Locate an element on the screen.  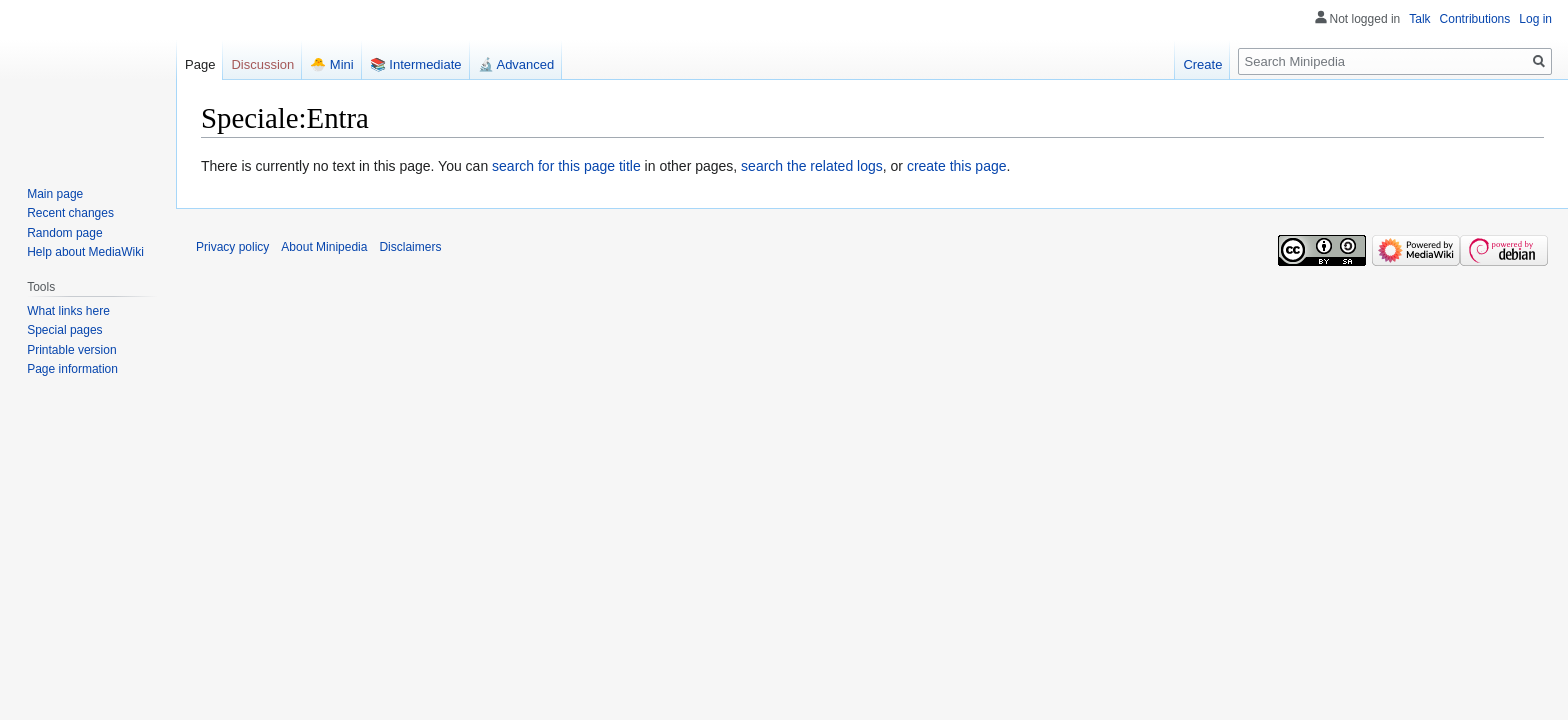
Recent changes is located at coordinates (70, 213).